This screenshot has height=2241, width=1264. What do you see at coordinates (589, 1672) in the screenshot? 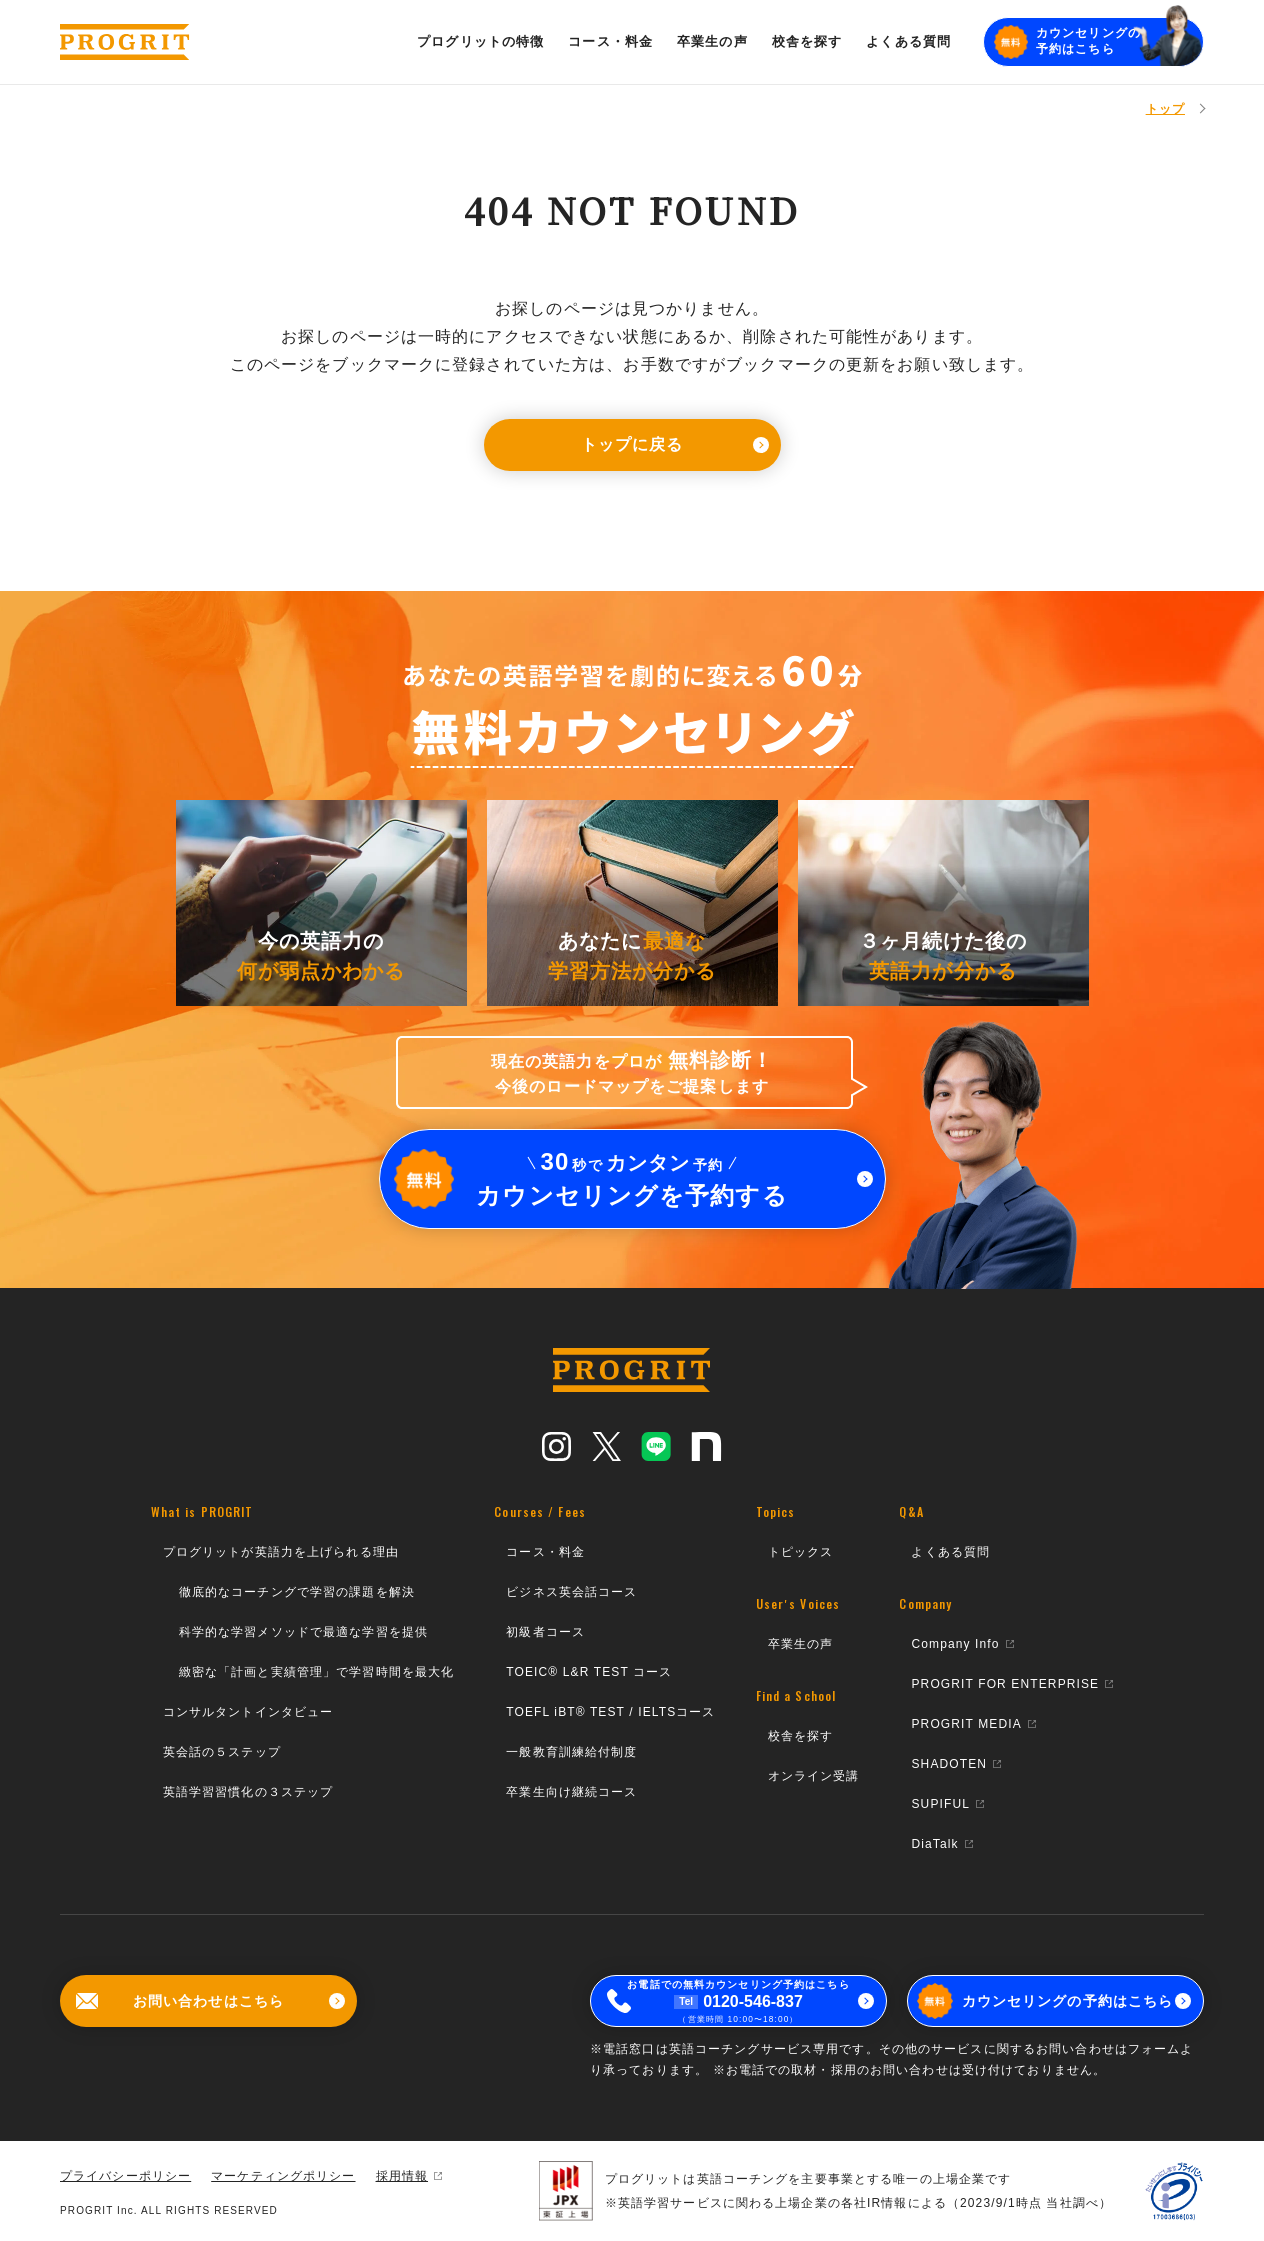
I see `TOEIC® L&R TEST コース` at bounding box center [589, 1672].